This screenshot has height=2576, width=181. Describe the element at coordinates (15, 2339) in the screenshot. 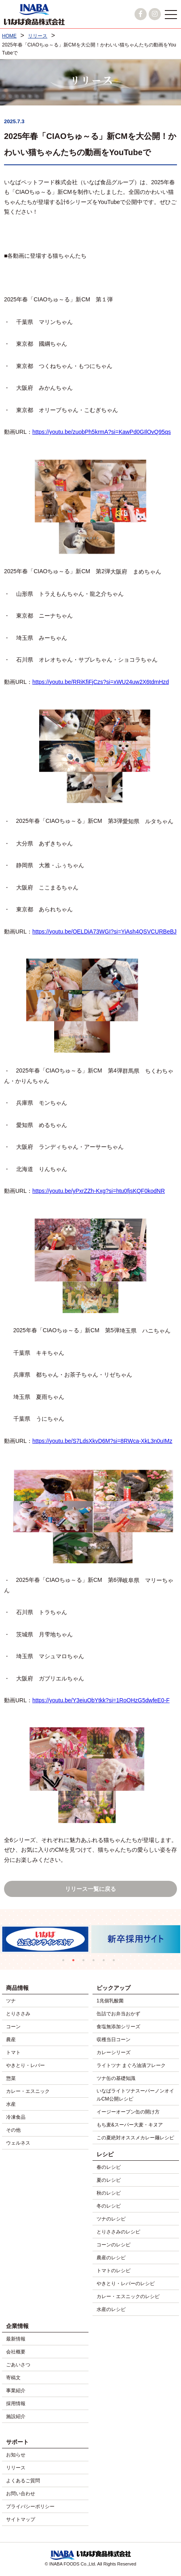

I see `最新情報` at that location.